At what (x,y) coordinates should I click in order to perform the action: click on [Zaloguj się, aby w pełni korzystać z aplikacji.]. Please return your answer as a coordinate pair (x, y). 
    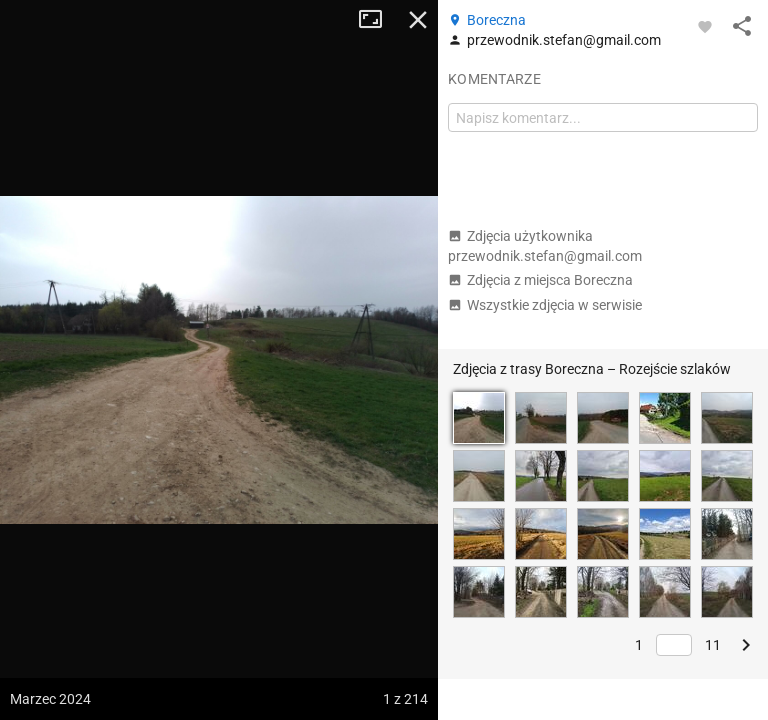
    Looking at the image, I should click on (705, 26).